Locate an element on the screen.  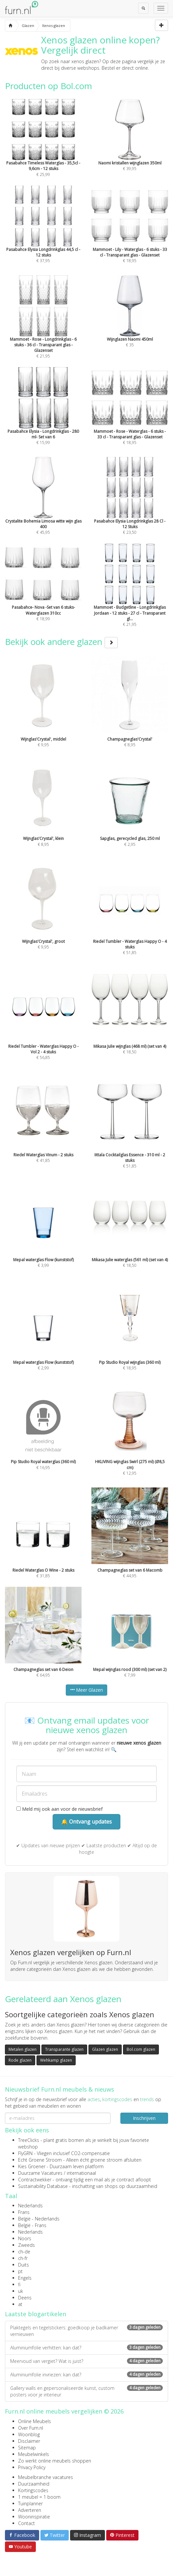
Meld mij ook aan voor de nieuwsbrief is located at coordinates (59, 1809).